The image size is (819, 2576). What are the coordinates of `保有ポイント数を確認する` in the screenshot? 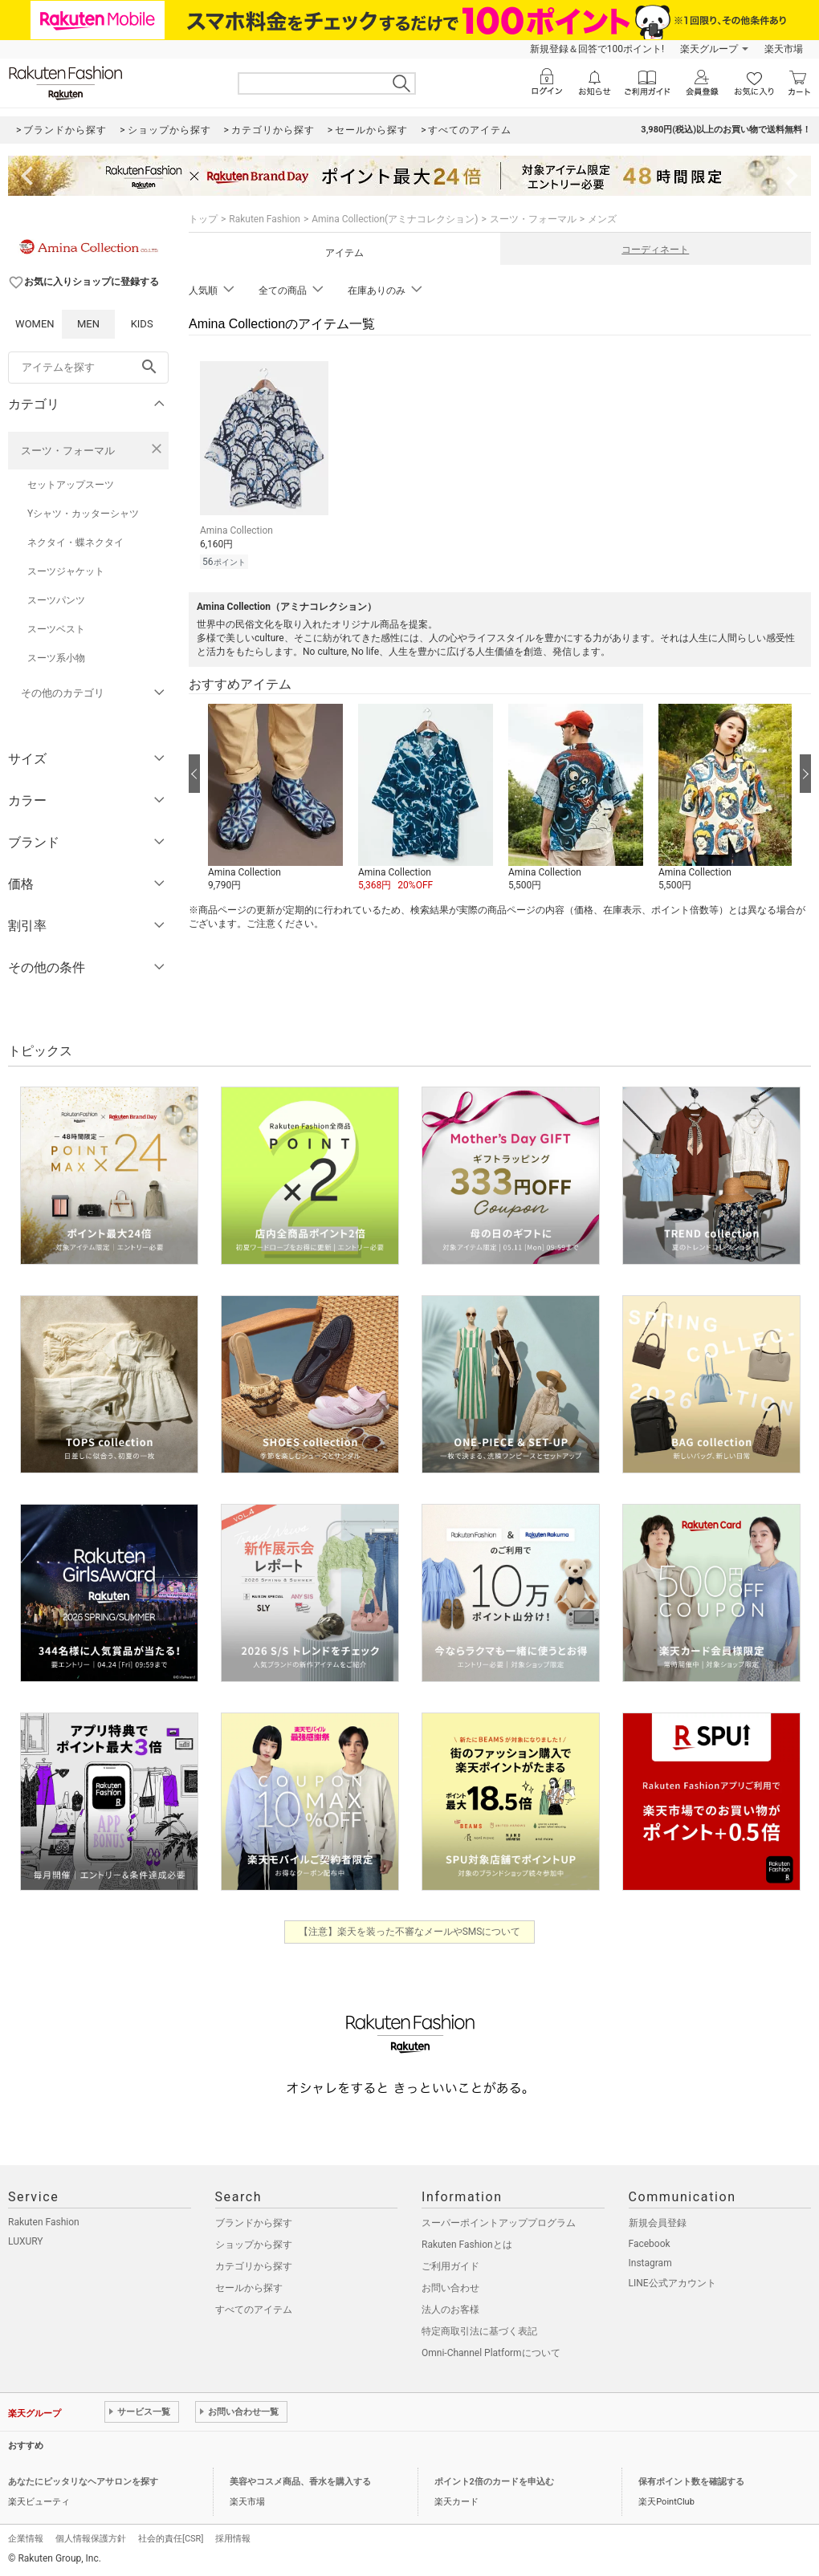 It's located at (691, 2481).